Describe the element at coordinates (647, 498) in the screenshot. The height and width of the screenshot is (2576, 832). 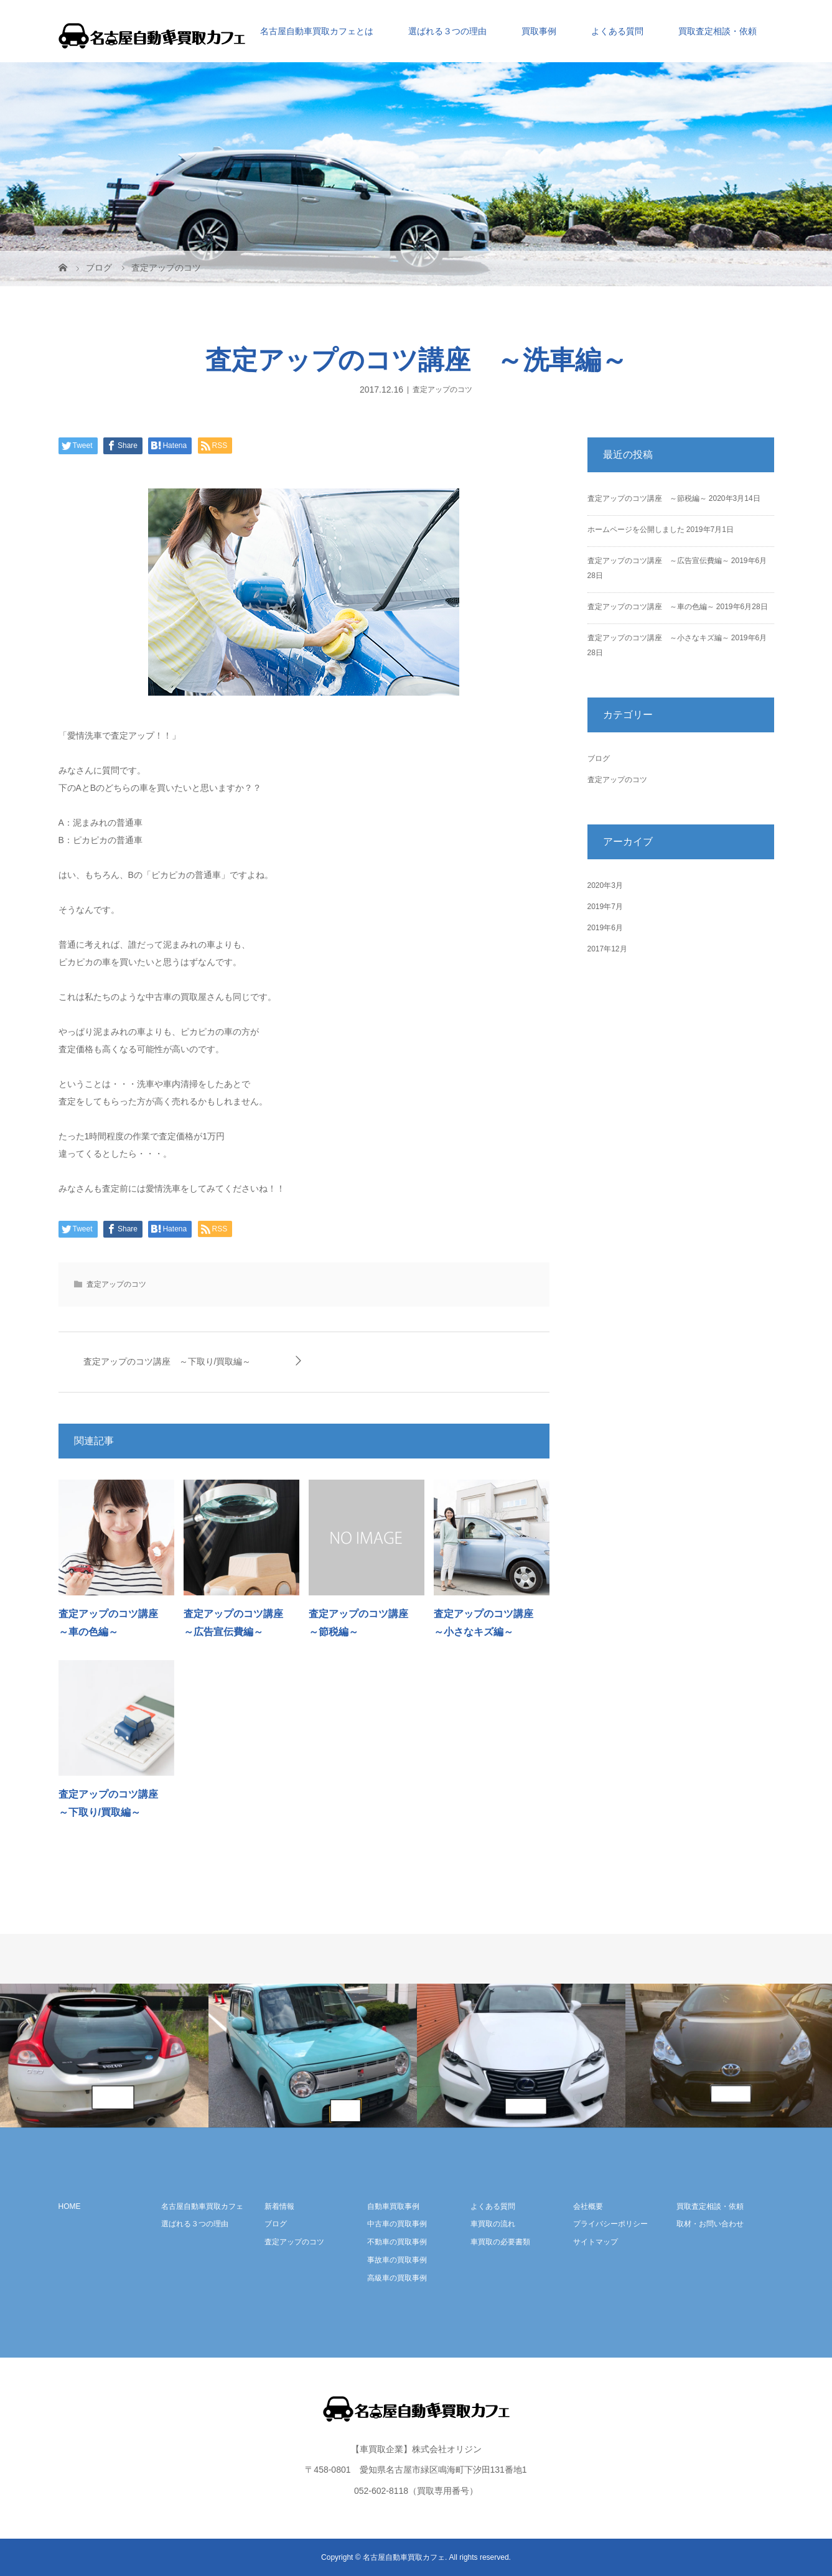
I see `査定アップのコツ講座 ～節税編～` at that location.